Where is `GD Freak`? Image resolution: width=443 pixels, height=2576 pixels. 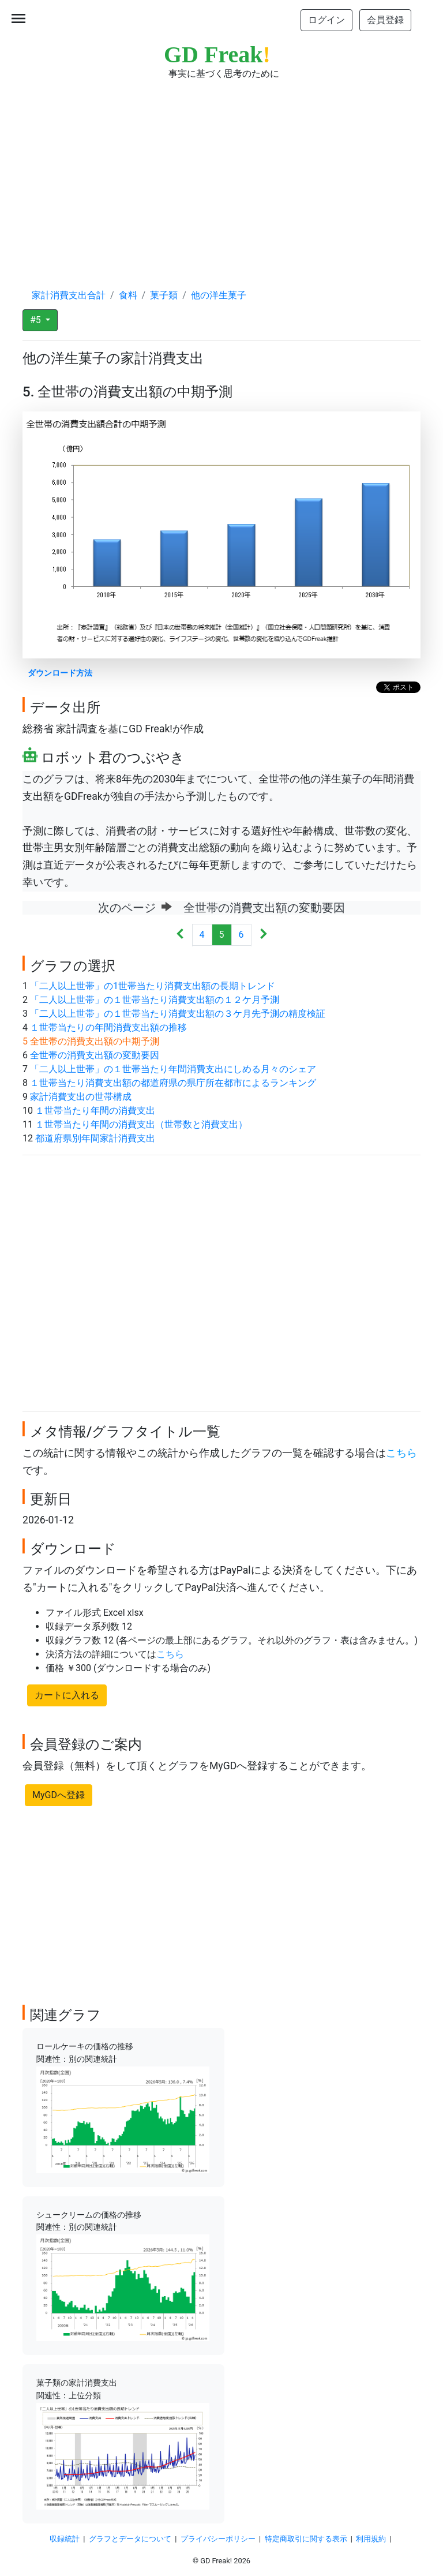
GD Freak is located at coordinates (217, 55).